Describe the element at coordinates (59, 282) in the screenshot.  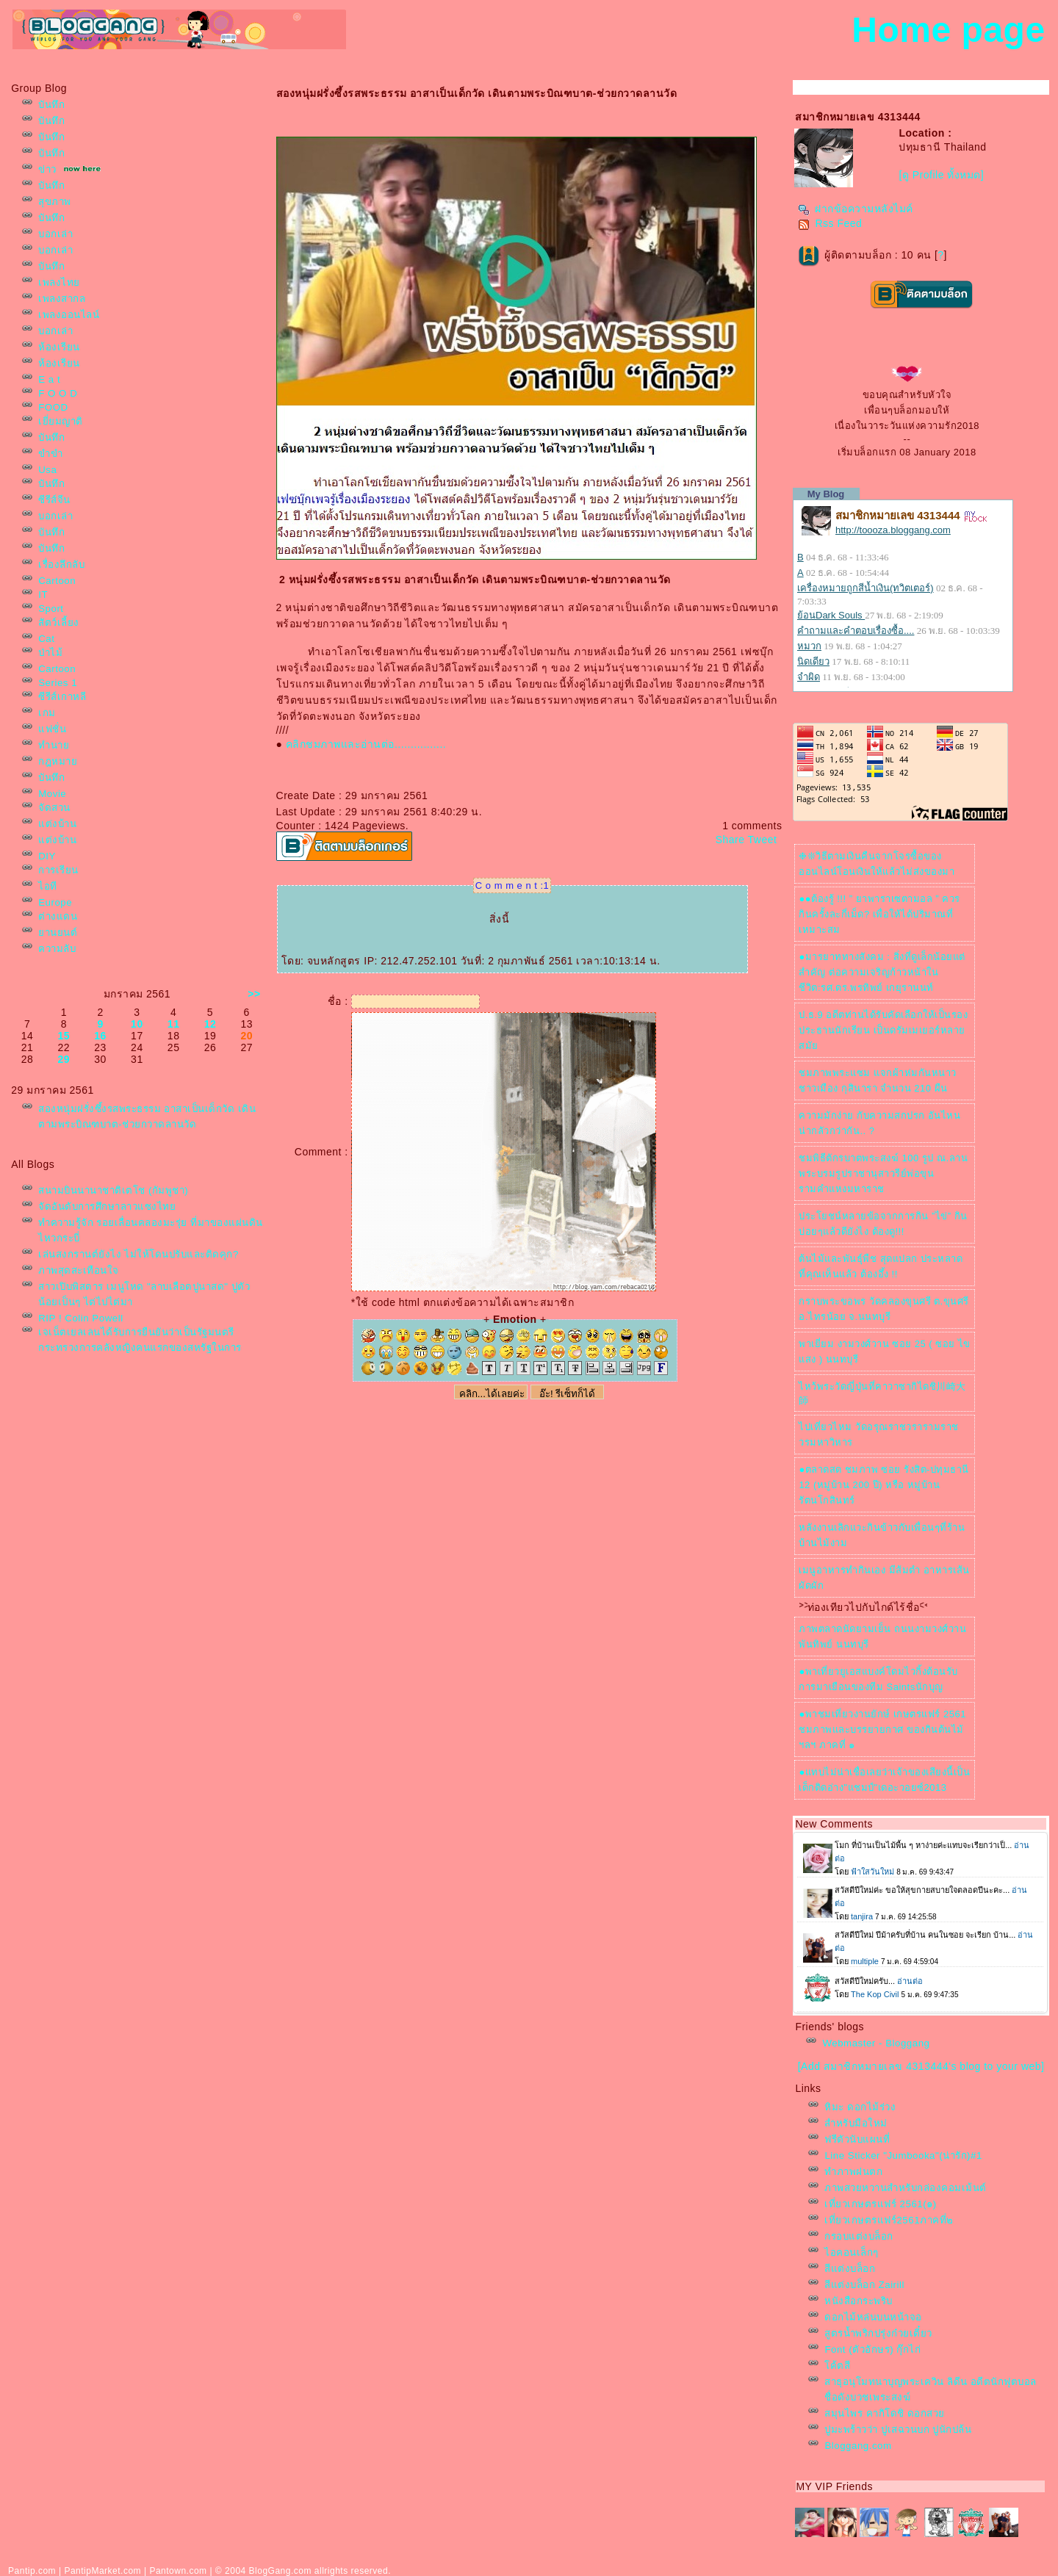
I see `เพลงไท` at that location.